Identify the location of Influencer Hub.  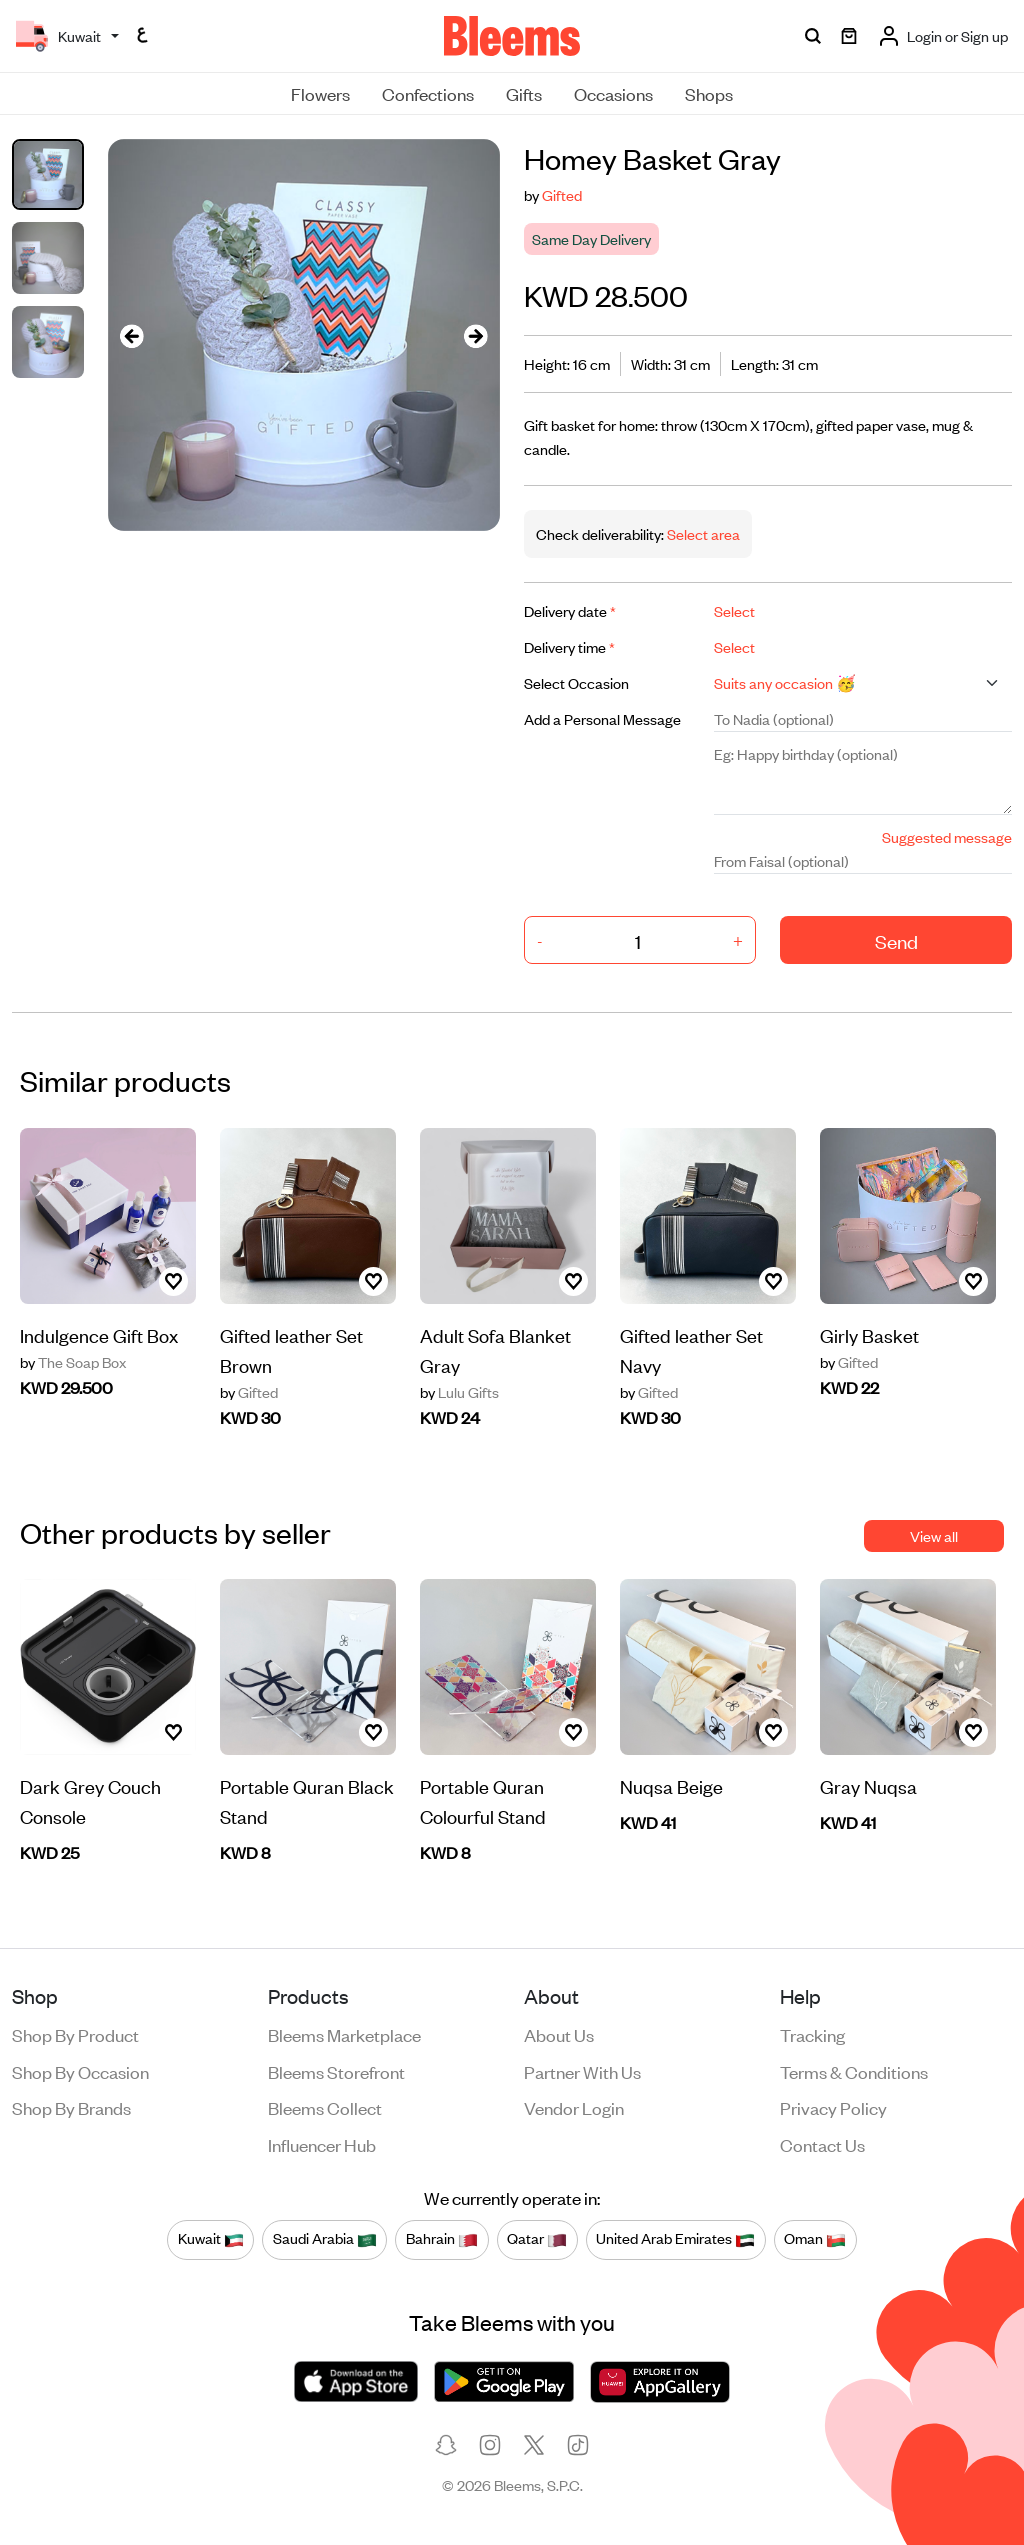
(322, 2144).